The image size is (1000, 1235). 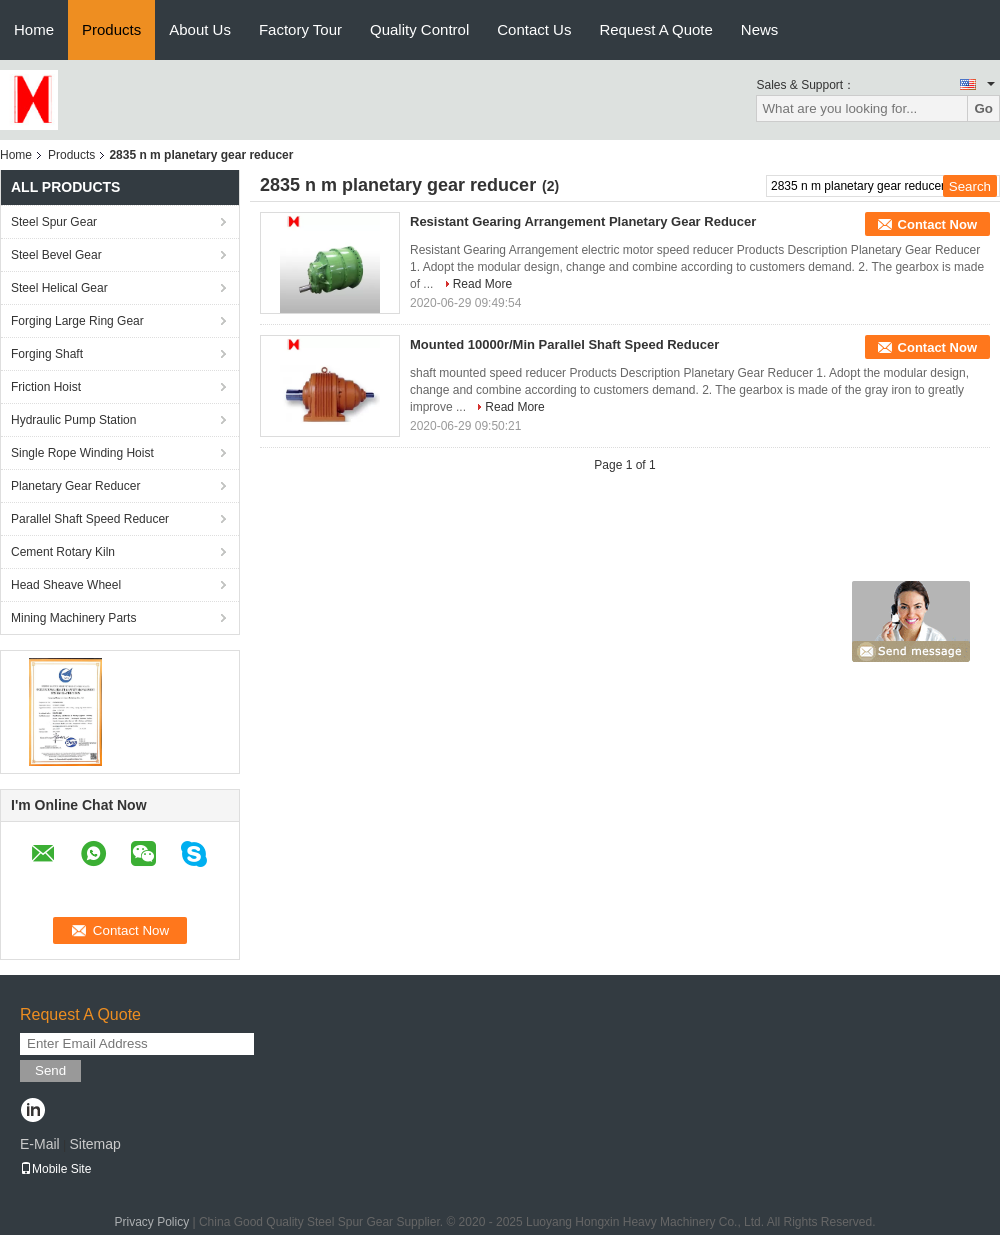 I want to click on Contact Now, so click(x=937, y=224).